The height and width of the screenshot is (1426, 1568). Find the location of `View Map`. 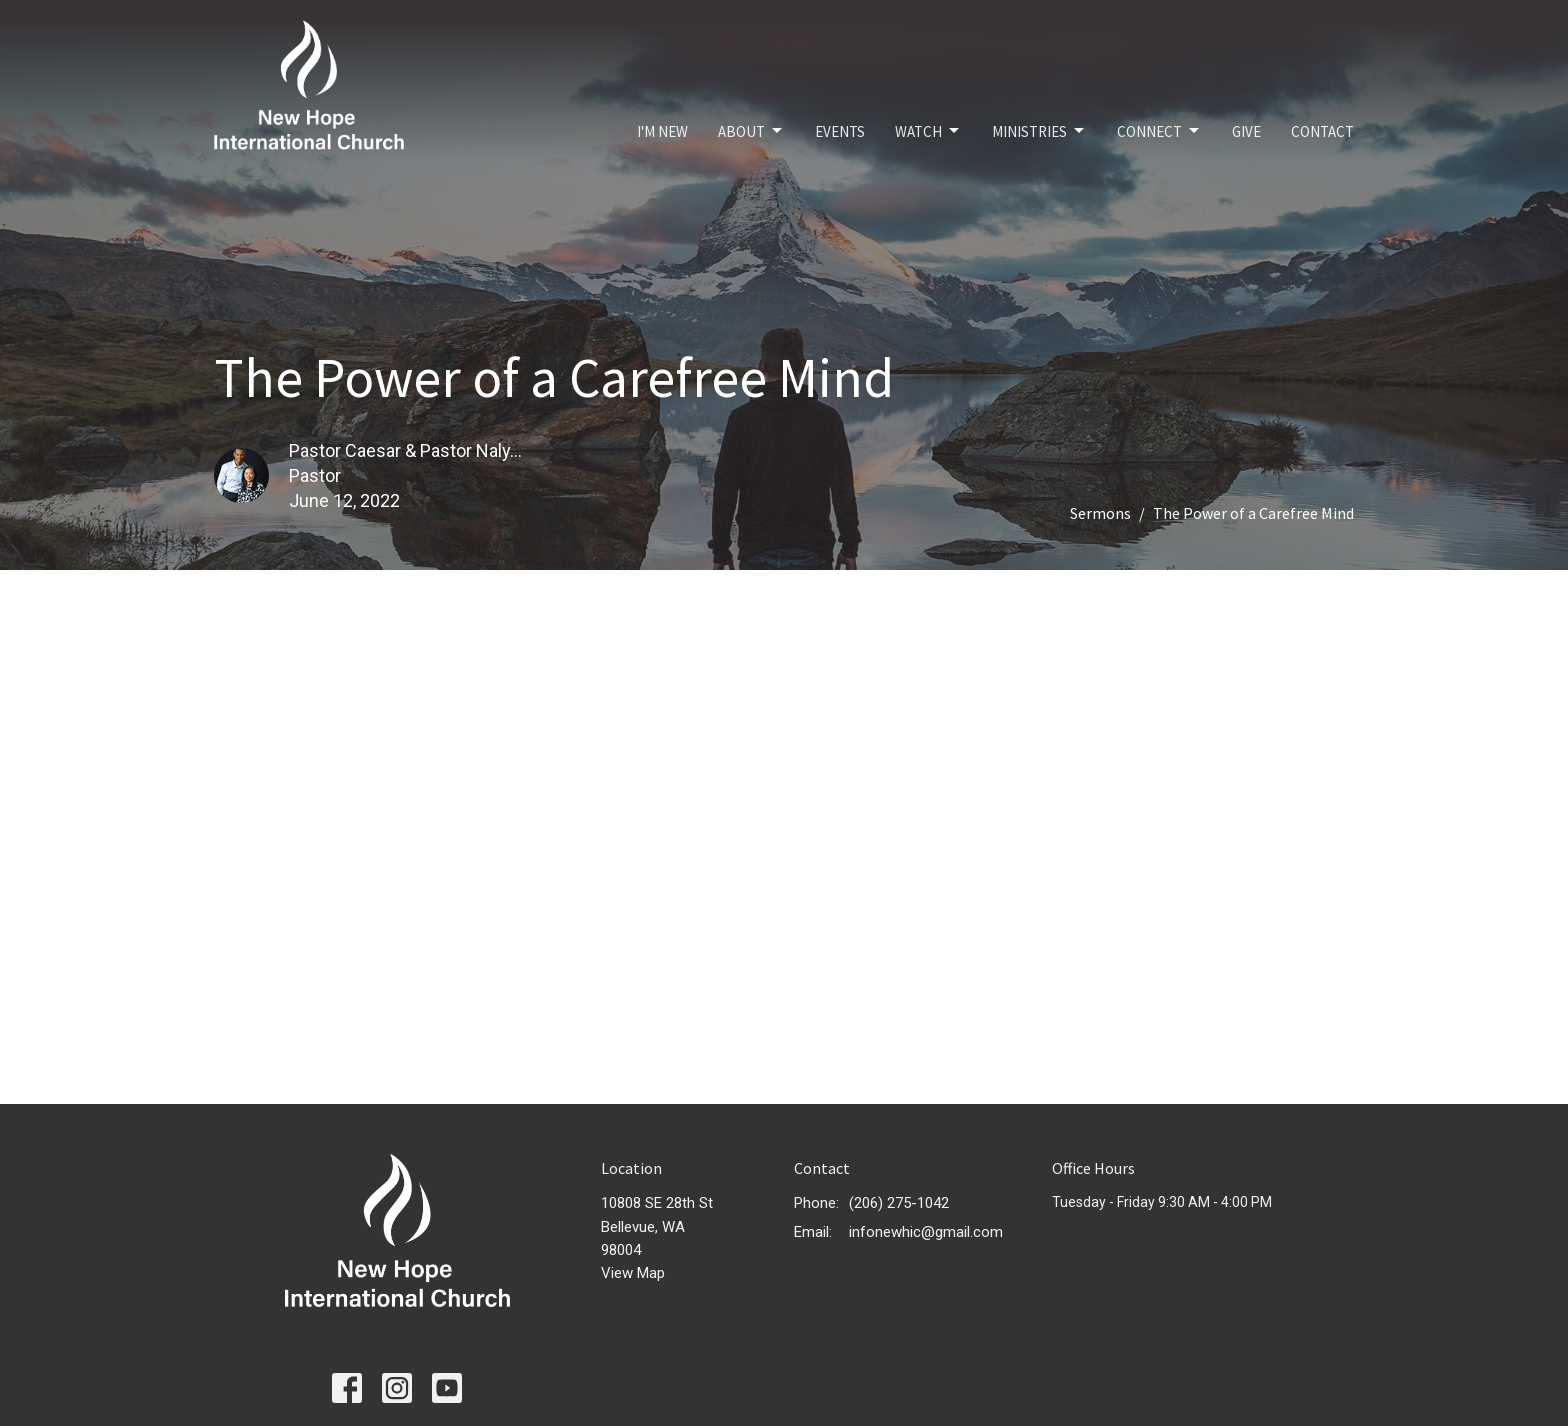

View Map is located at coordinates (633, 1273).